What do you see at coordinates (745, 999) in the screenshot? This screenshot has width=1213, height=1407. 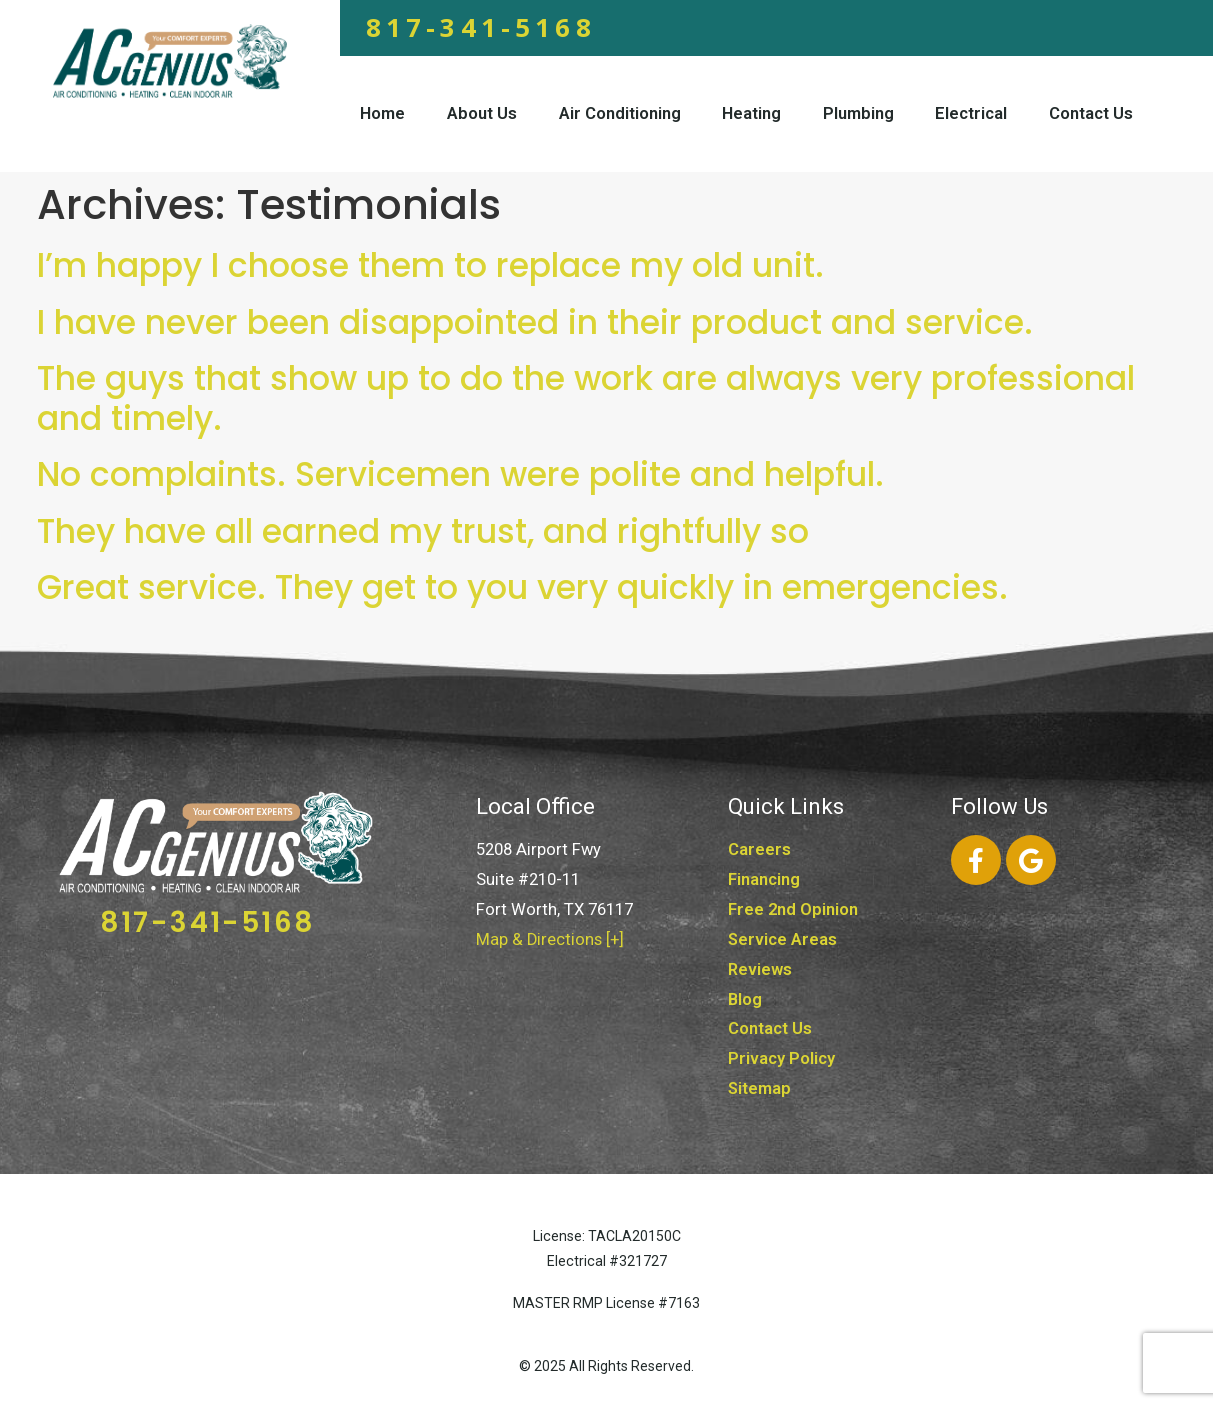 I see `Blog` at bounding box center [745, 999].